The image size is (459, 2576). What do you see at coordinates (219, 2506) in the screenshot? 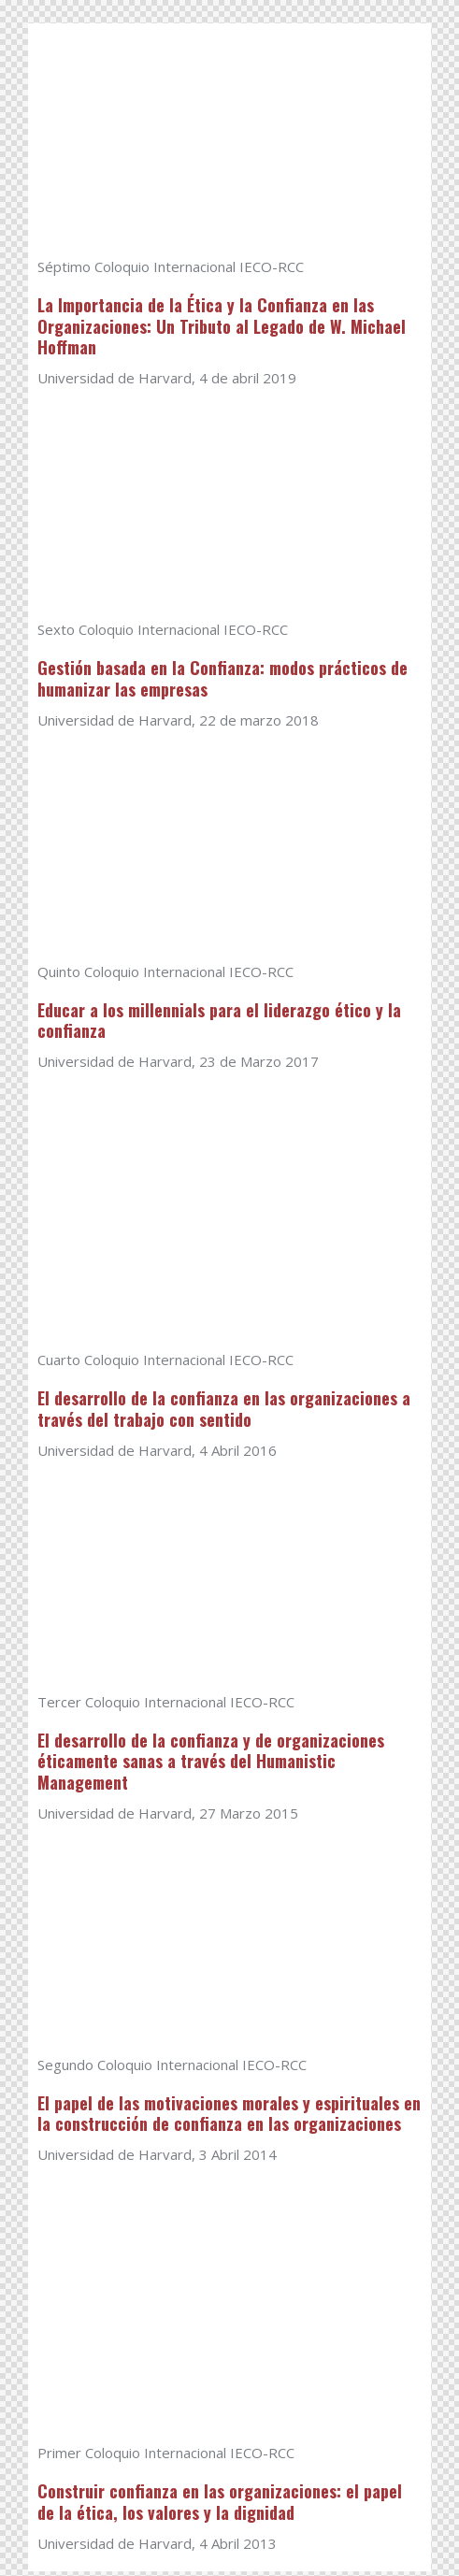
I see `Construir confianza en las organizaciones: el papel de la ética, los valores y la dignidad` at bounding box center [219, 2506].